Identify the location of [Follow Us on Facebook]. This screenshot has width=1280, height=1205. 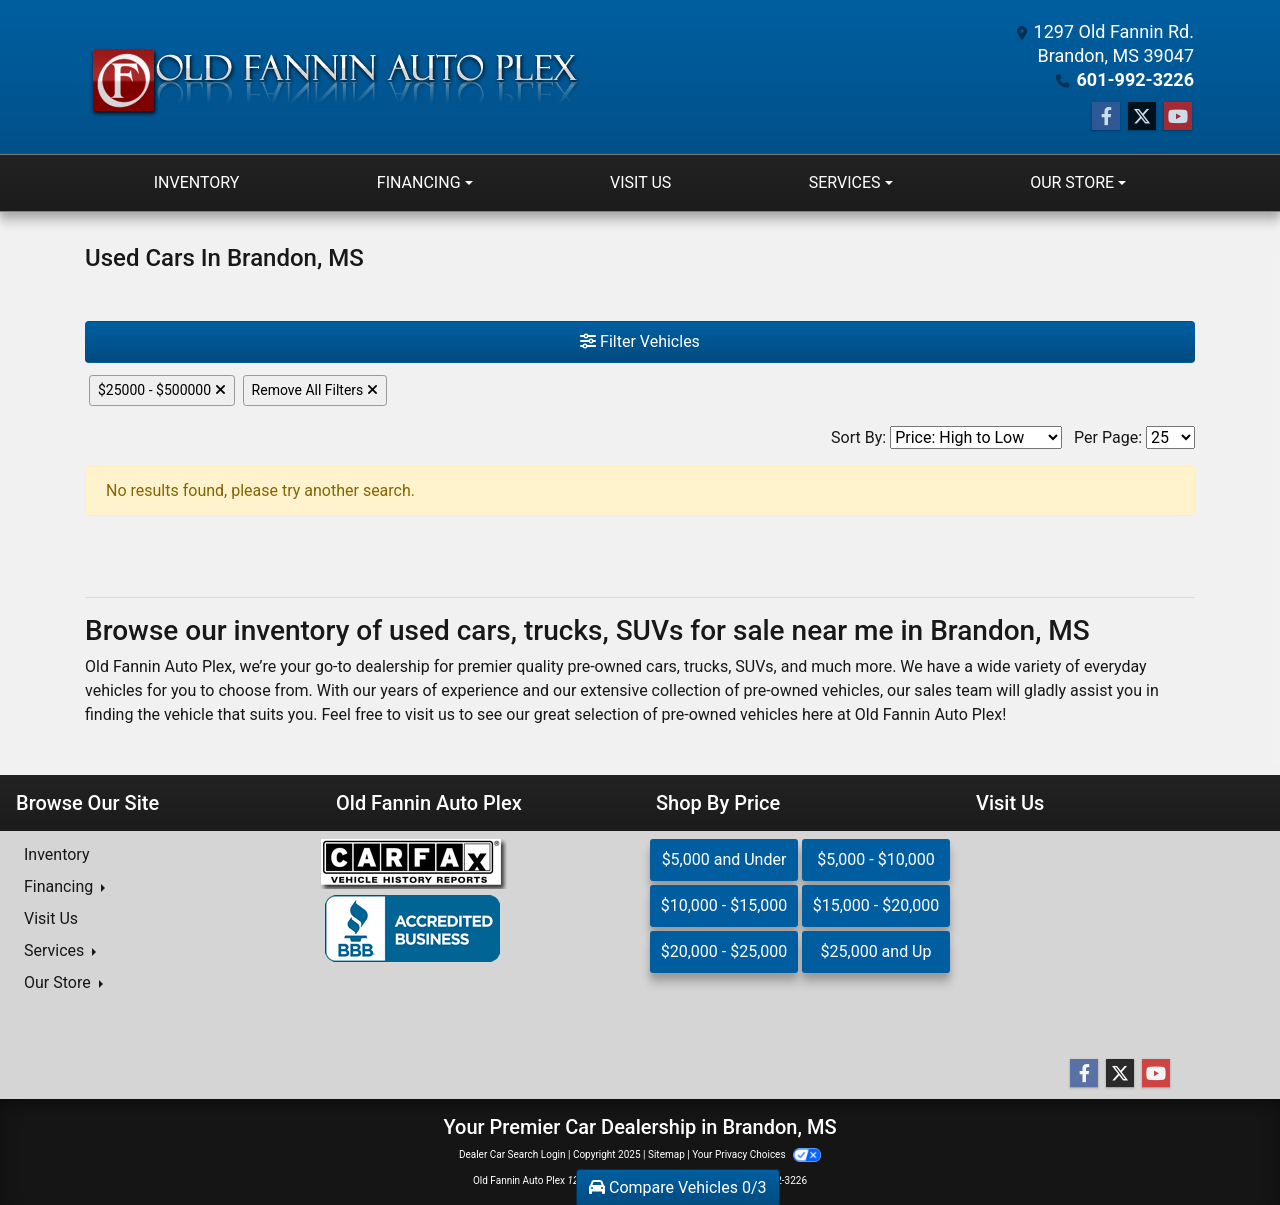
(1106, 117).